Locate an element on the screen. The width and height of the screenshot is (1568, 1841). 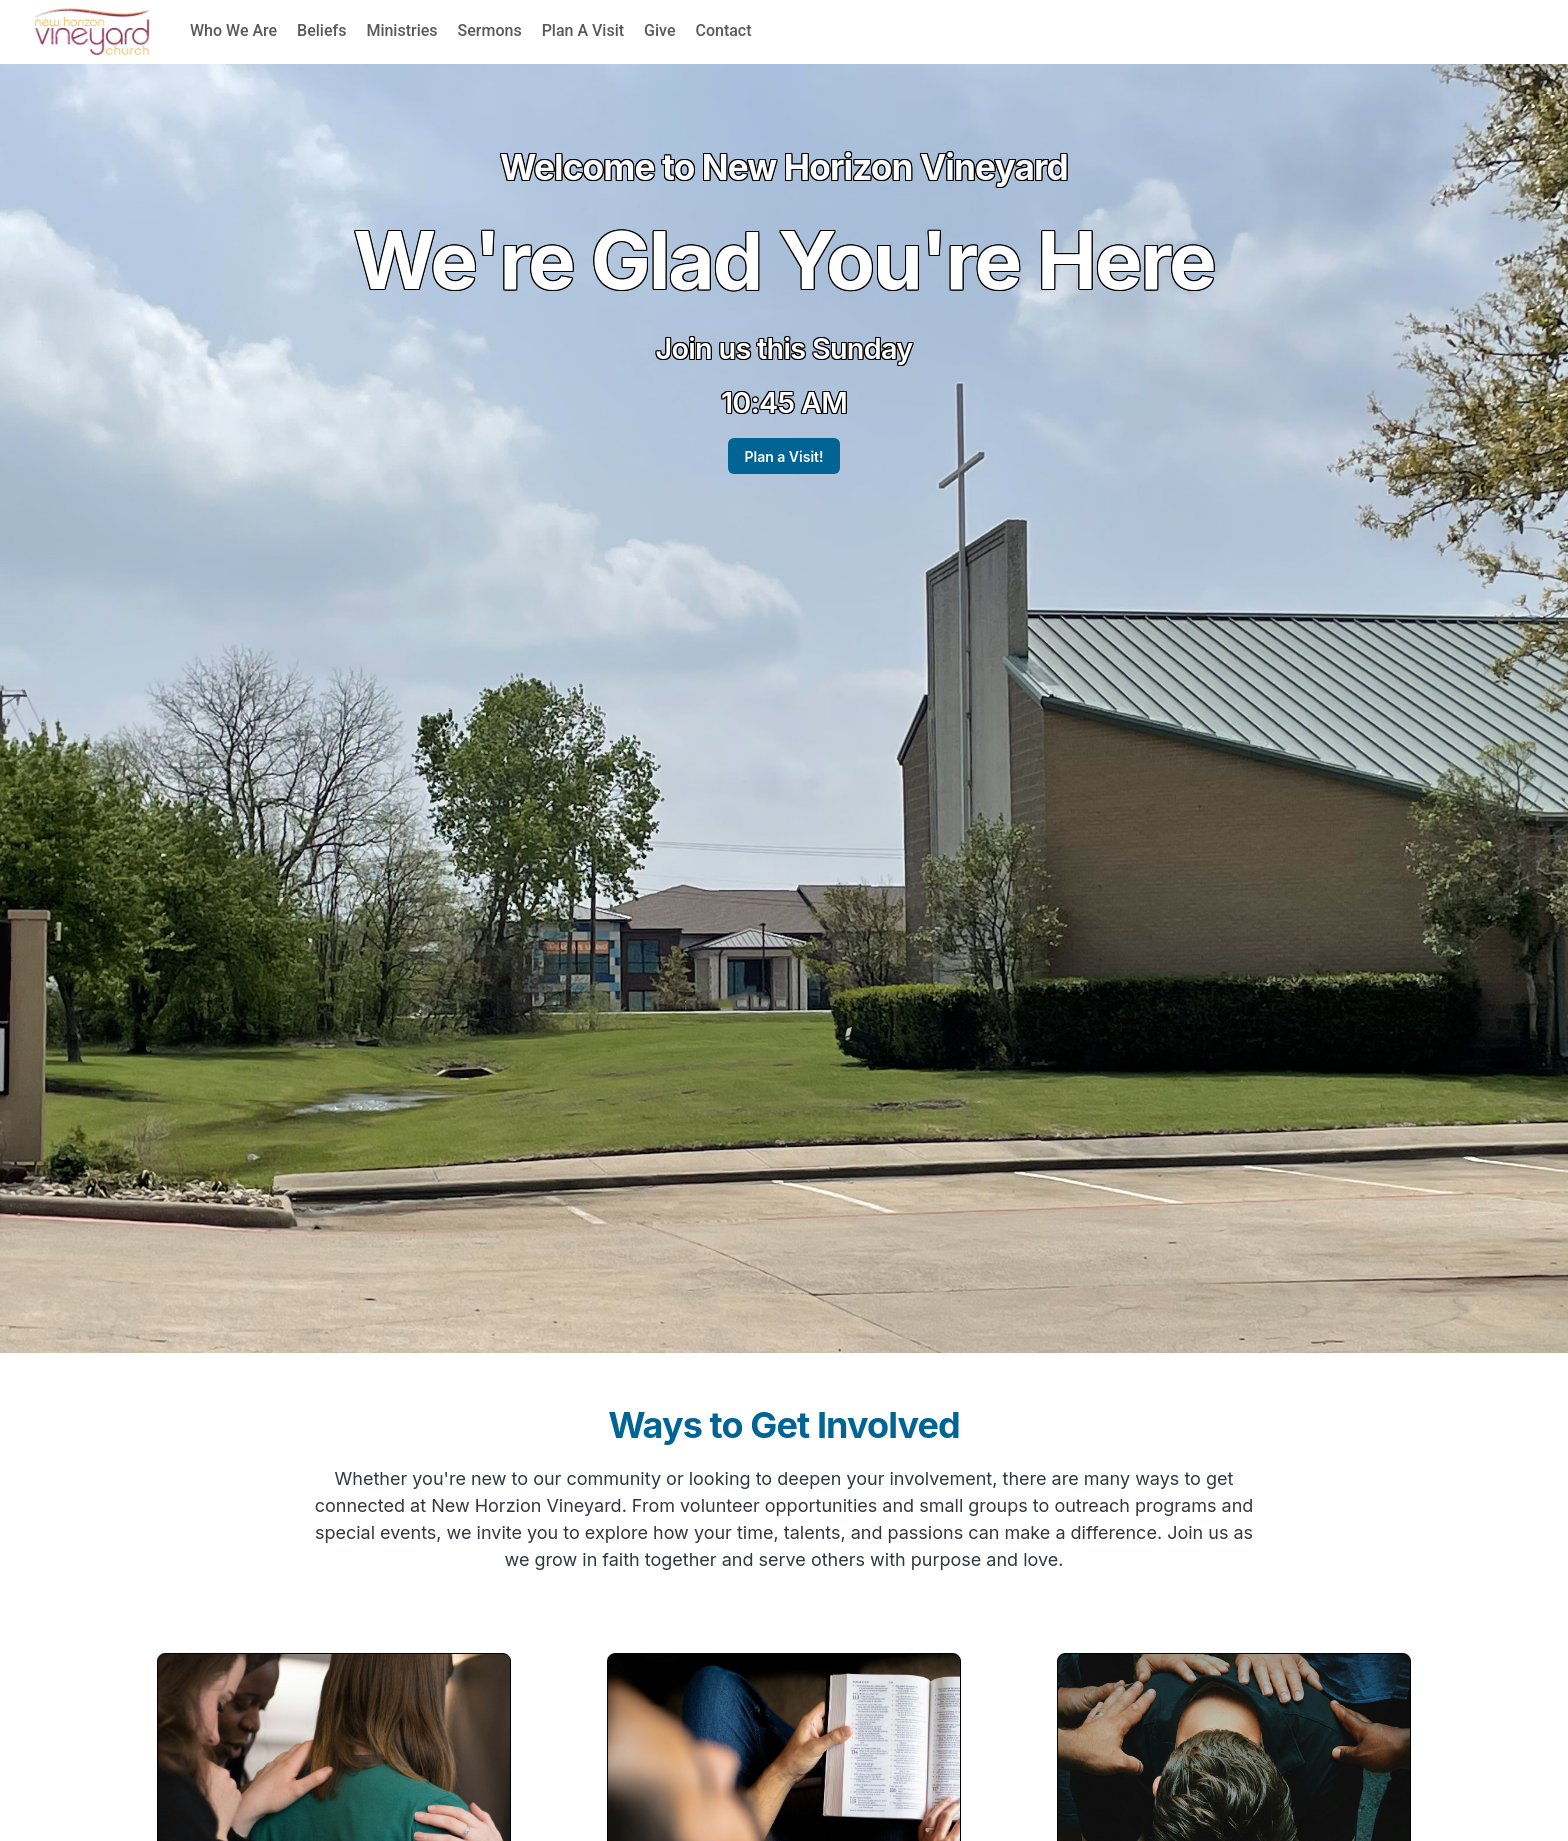
Ministries is located at coordinates (401, 30).